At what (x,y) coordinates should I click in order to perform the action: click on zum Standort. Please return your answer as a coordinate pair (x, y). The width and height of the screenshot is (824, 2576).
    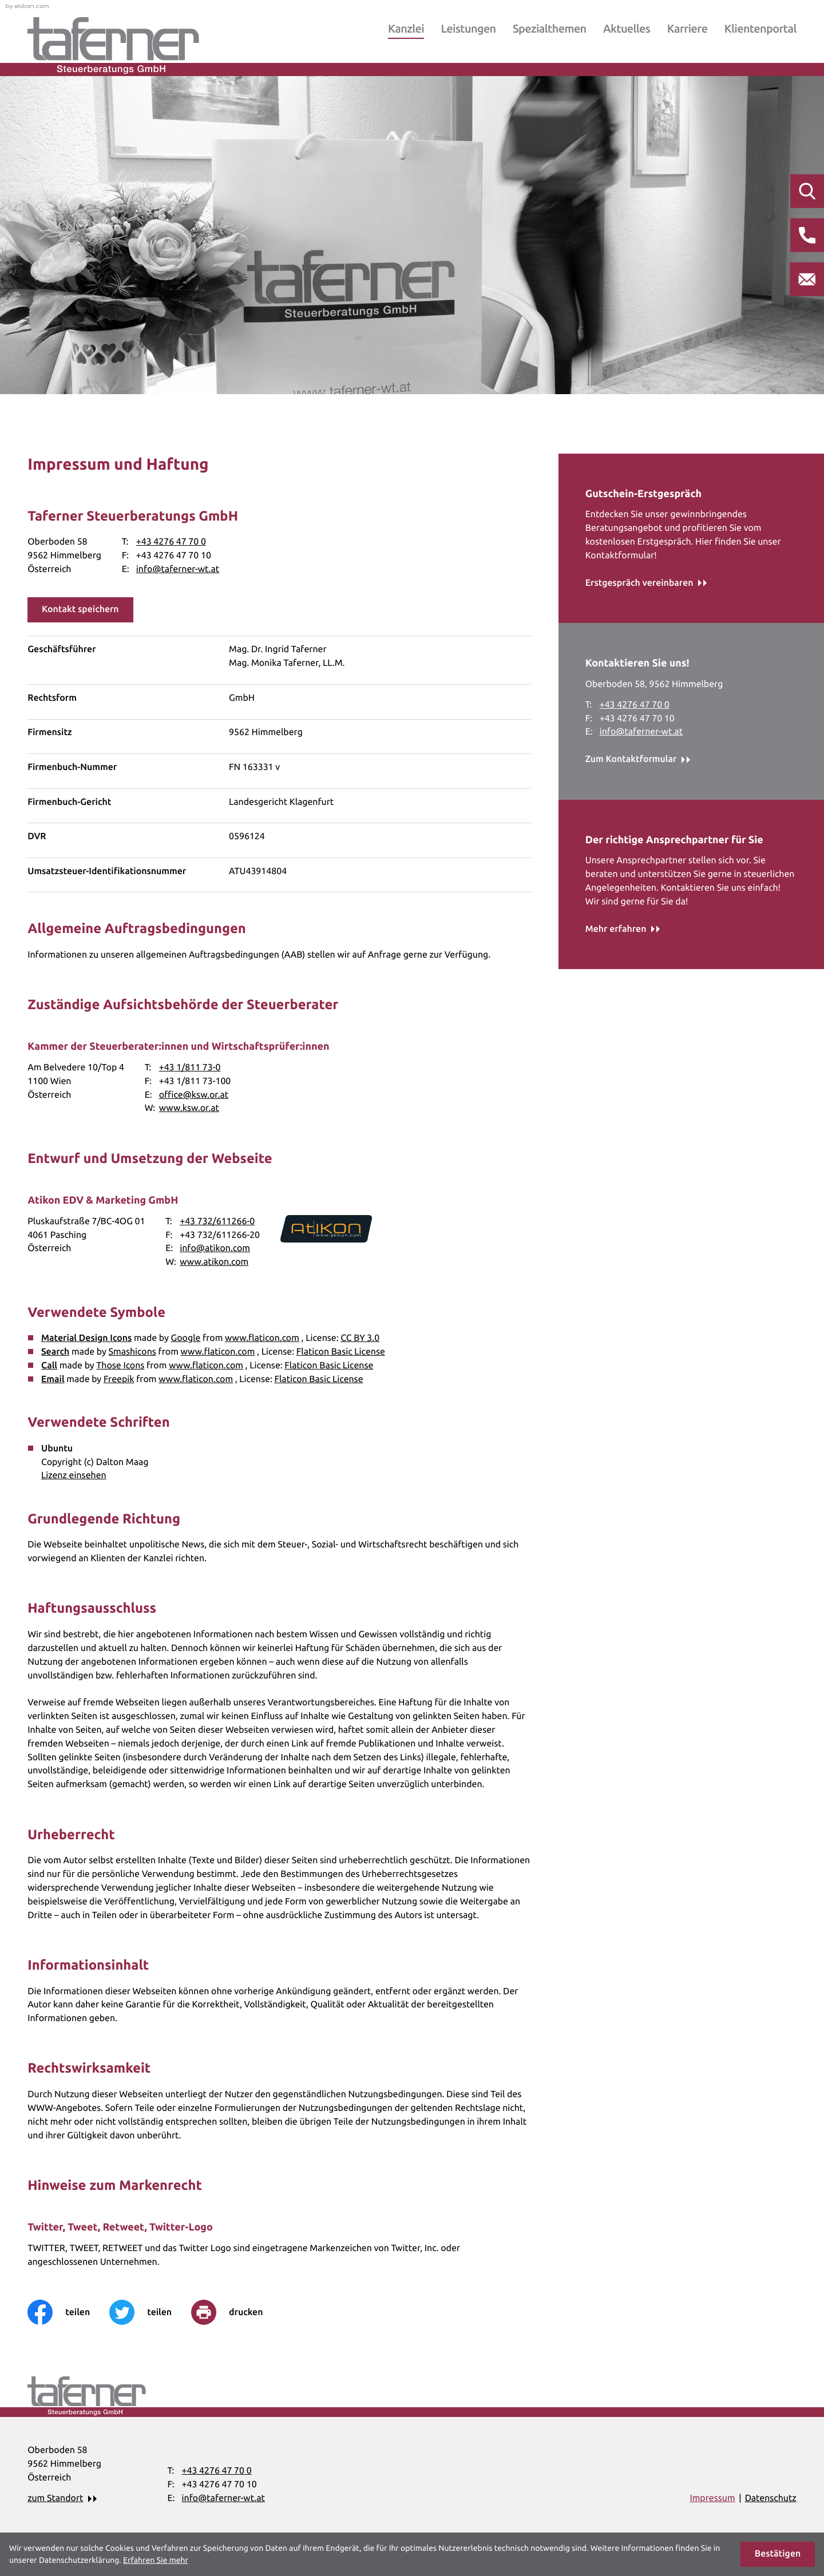
    Looking at the image, I should click on (55, 2498).